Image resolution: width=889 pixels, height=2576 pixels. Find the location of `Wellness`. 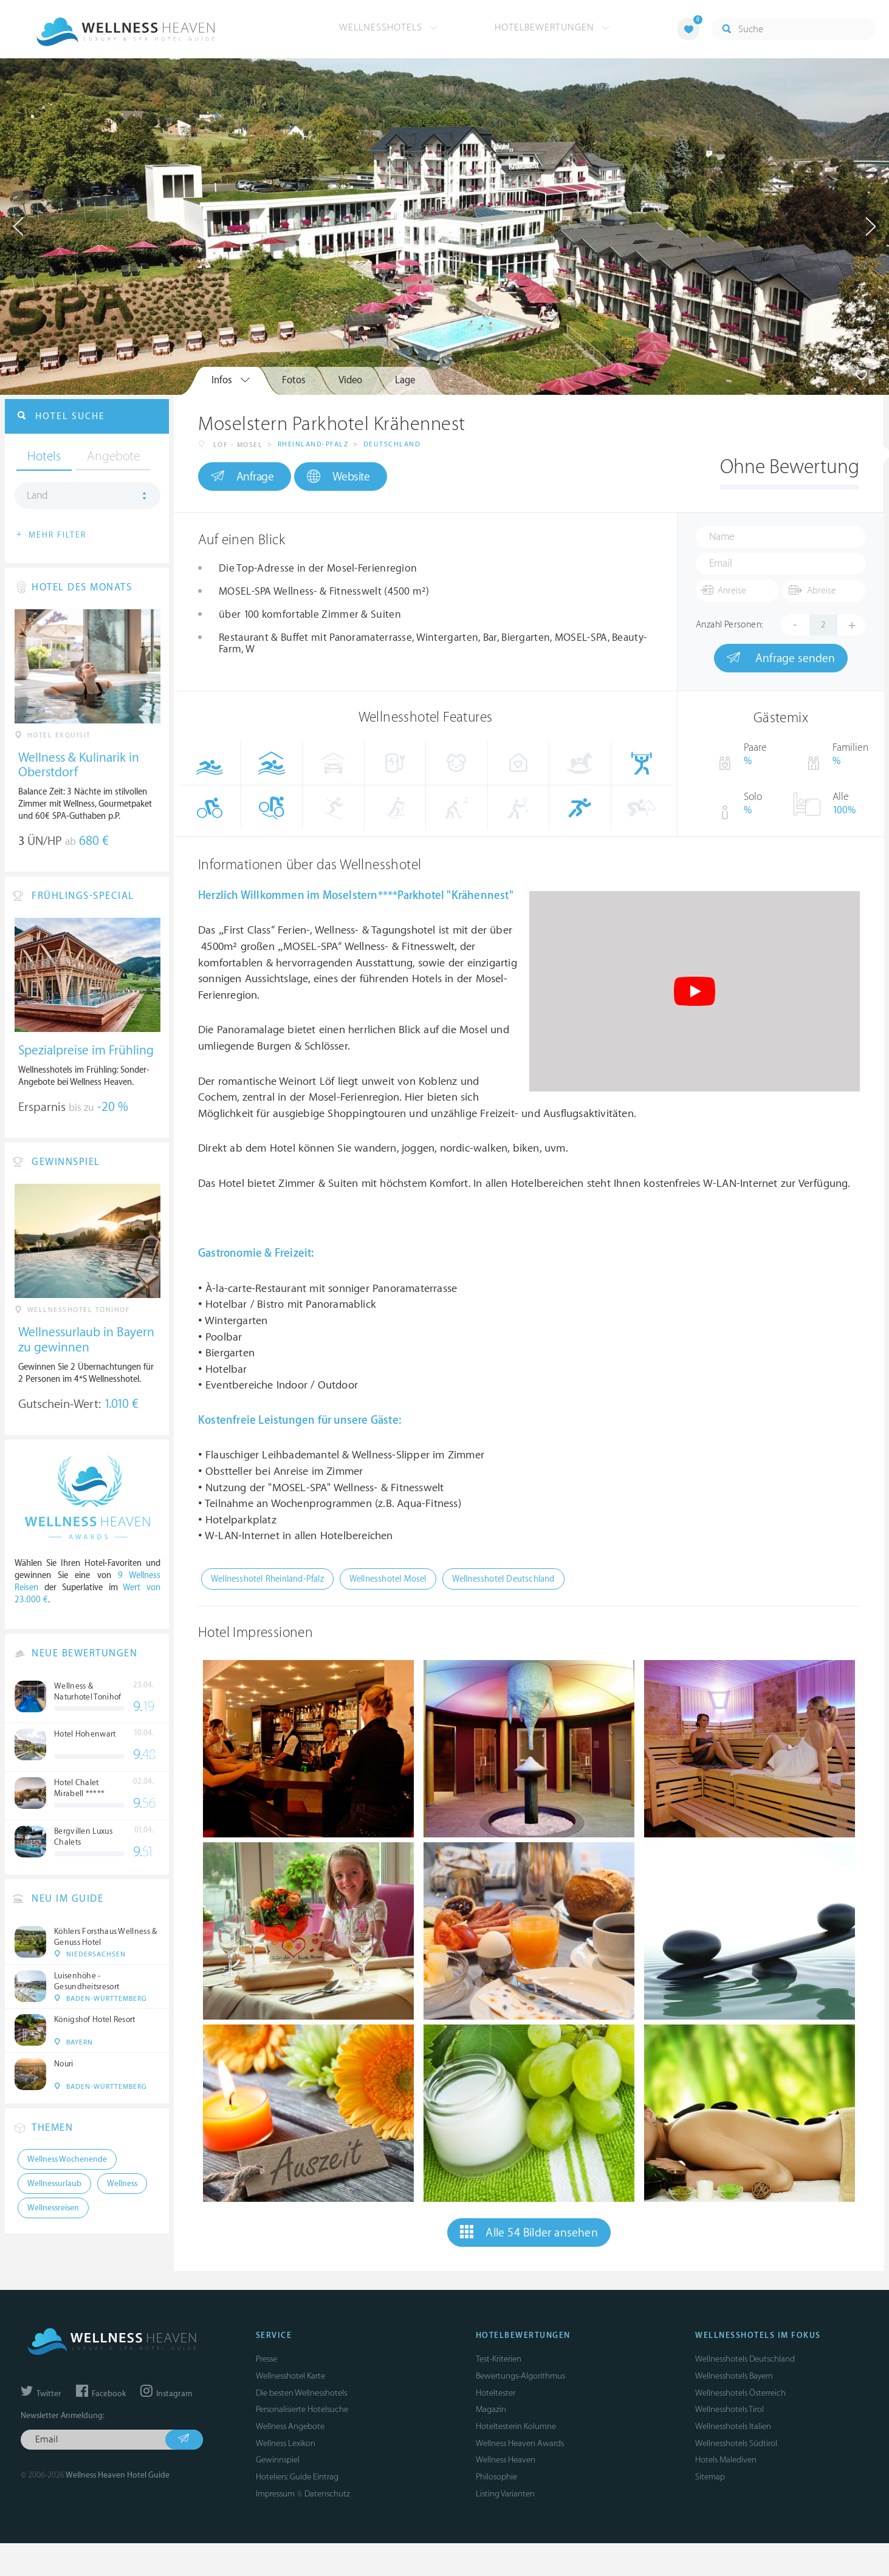

Wellness is located at coordinates (122, 2183).